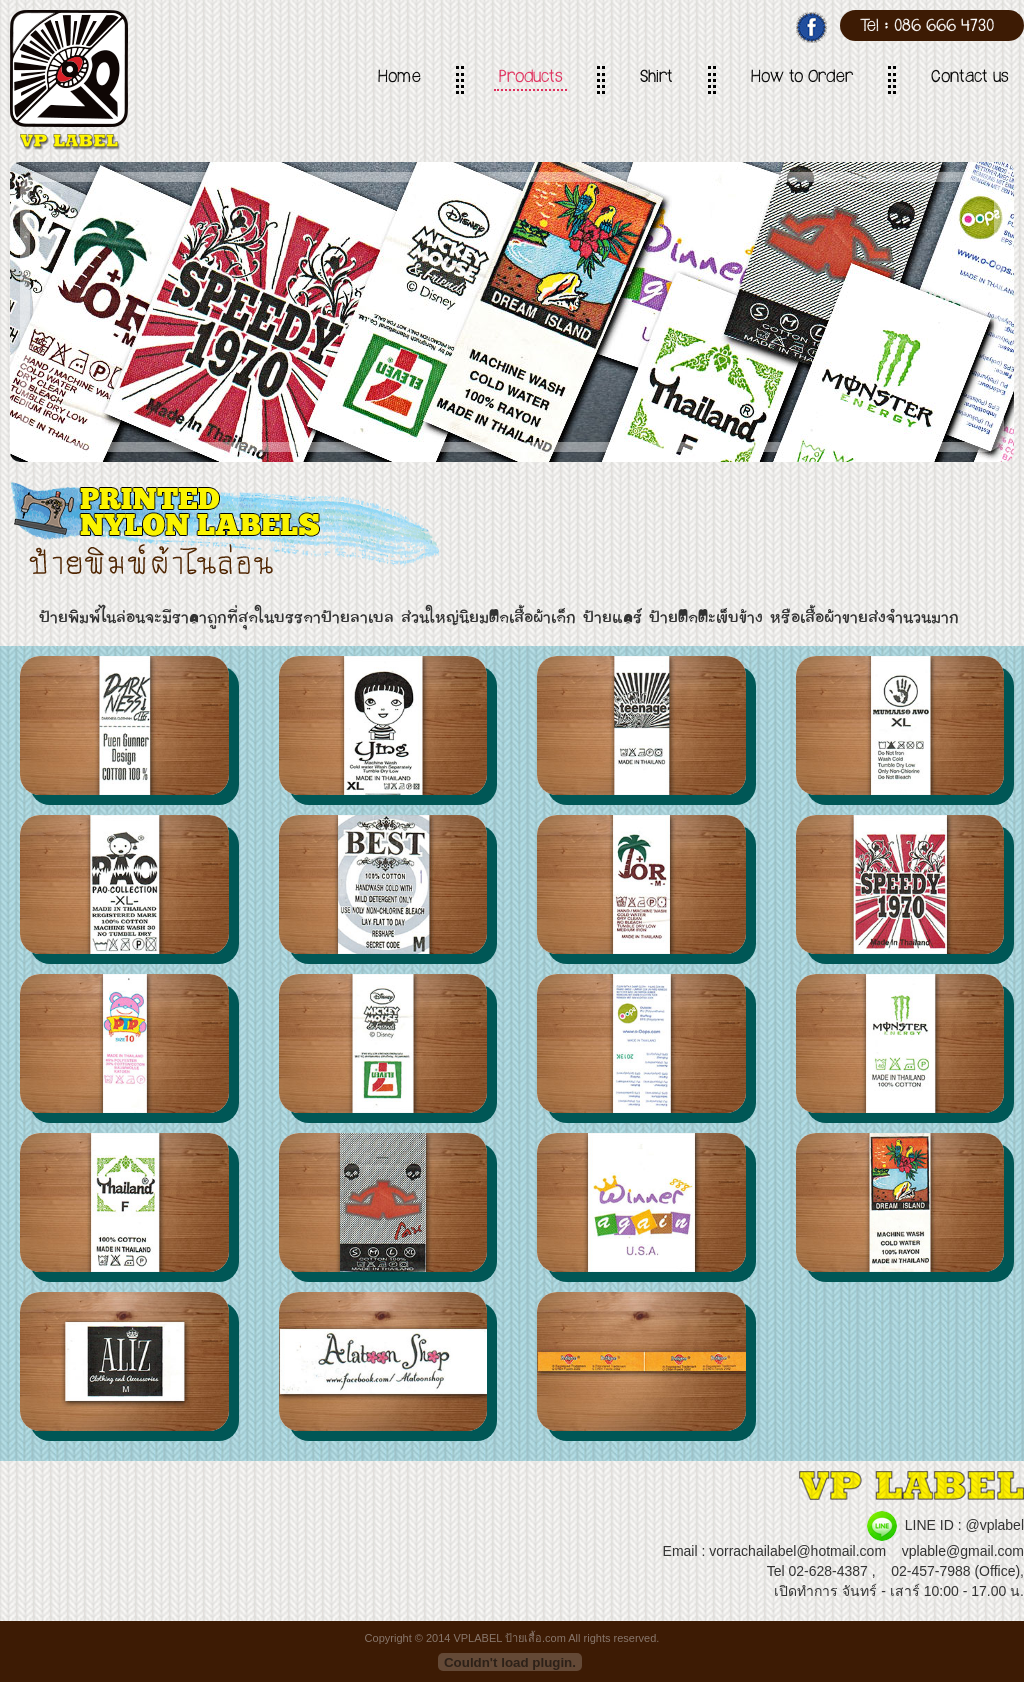 The width and height of the screenshot is (1024, 1682). Describe the element at coordinates (656, 79) in the screenshot. I see `Shirt` at that location.